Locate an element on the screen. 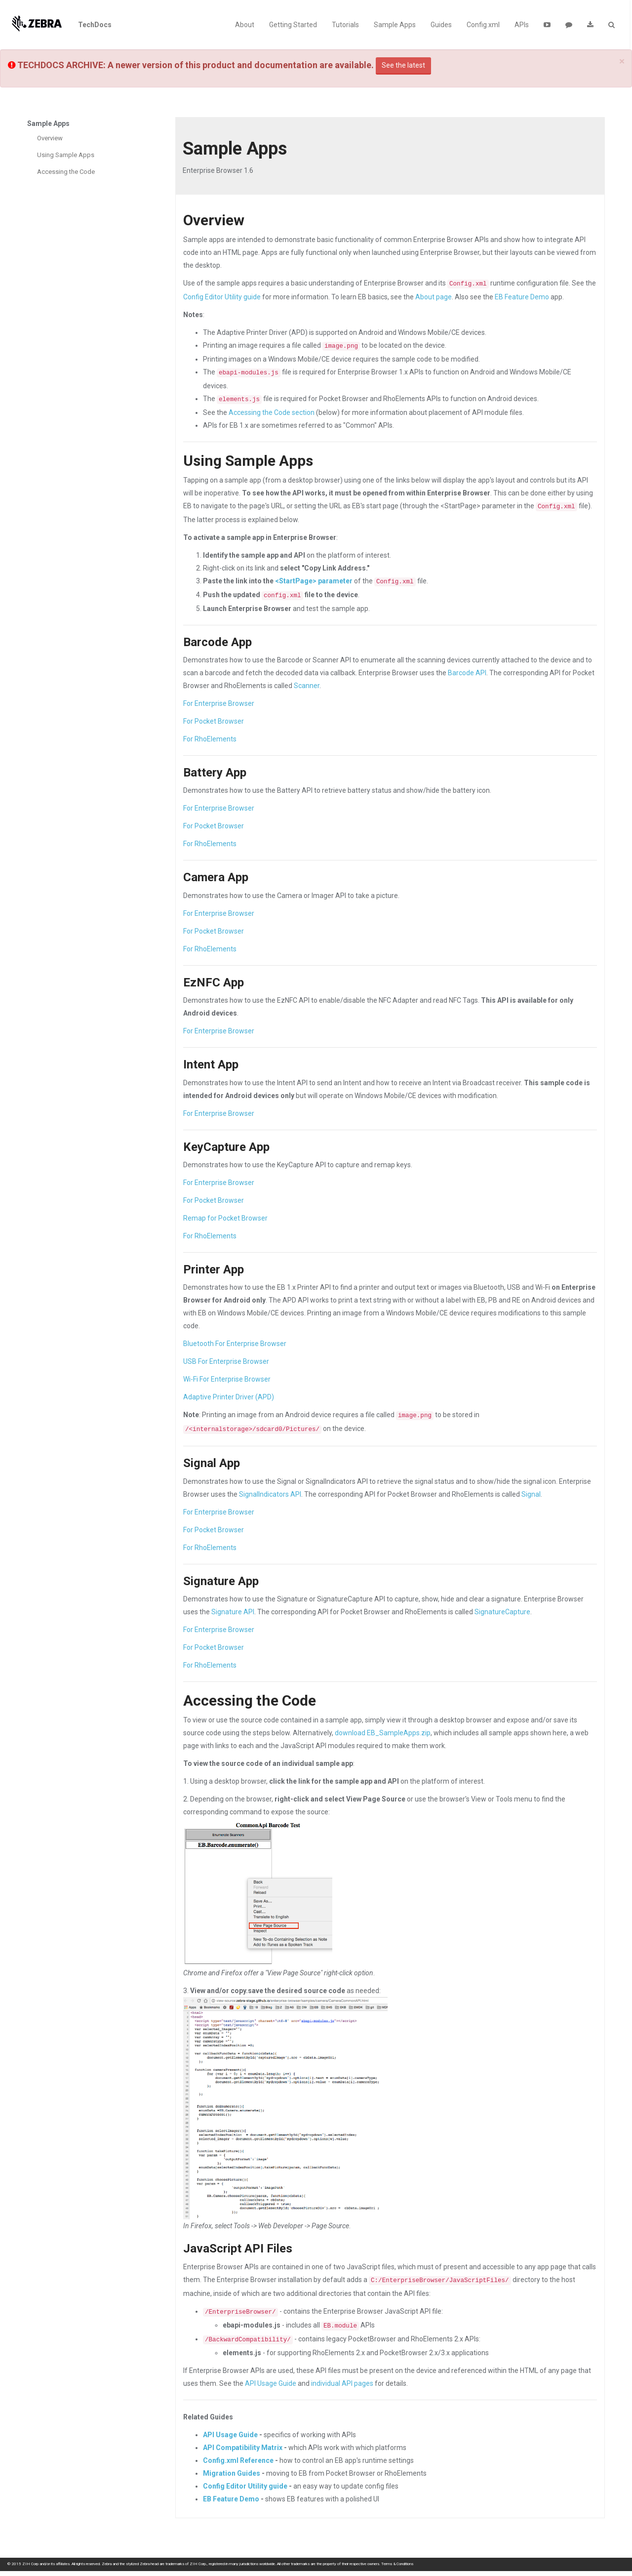  Barcode API is located at coordinates (467, 673).